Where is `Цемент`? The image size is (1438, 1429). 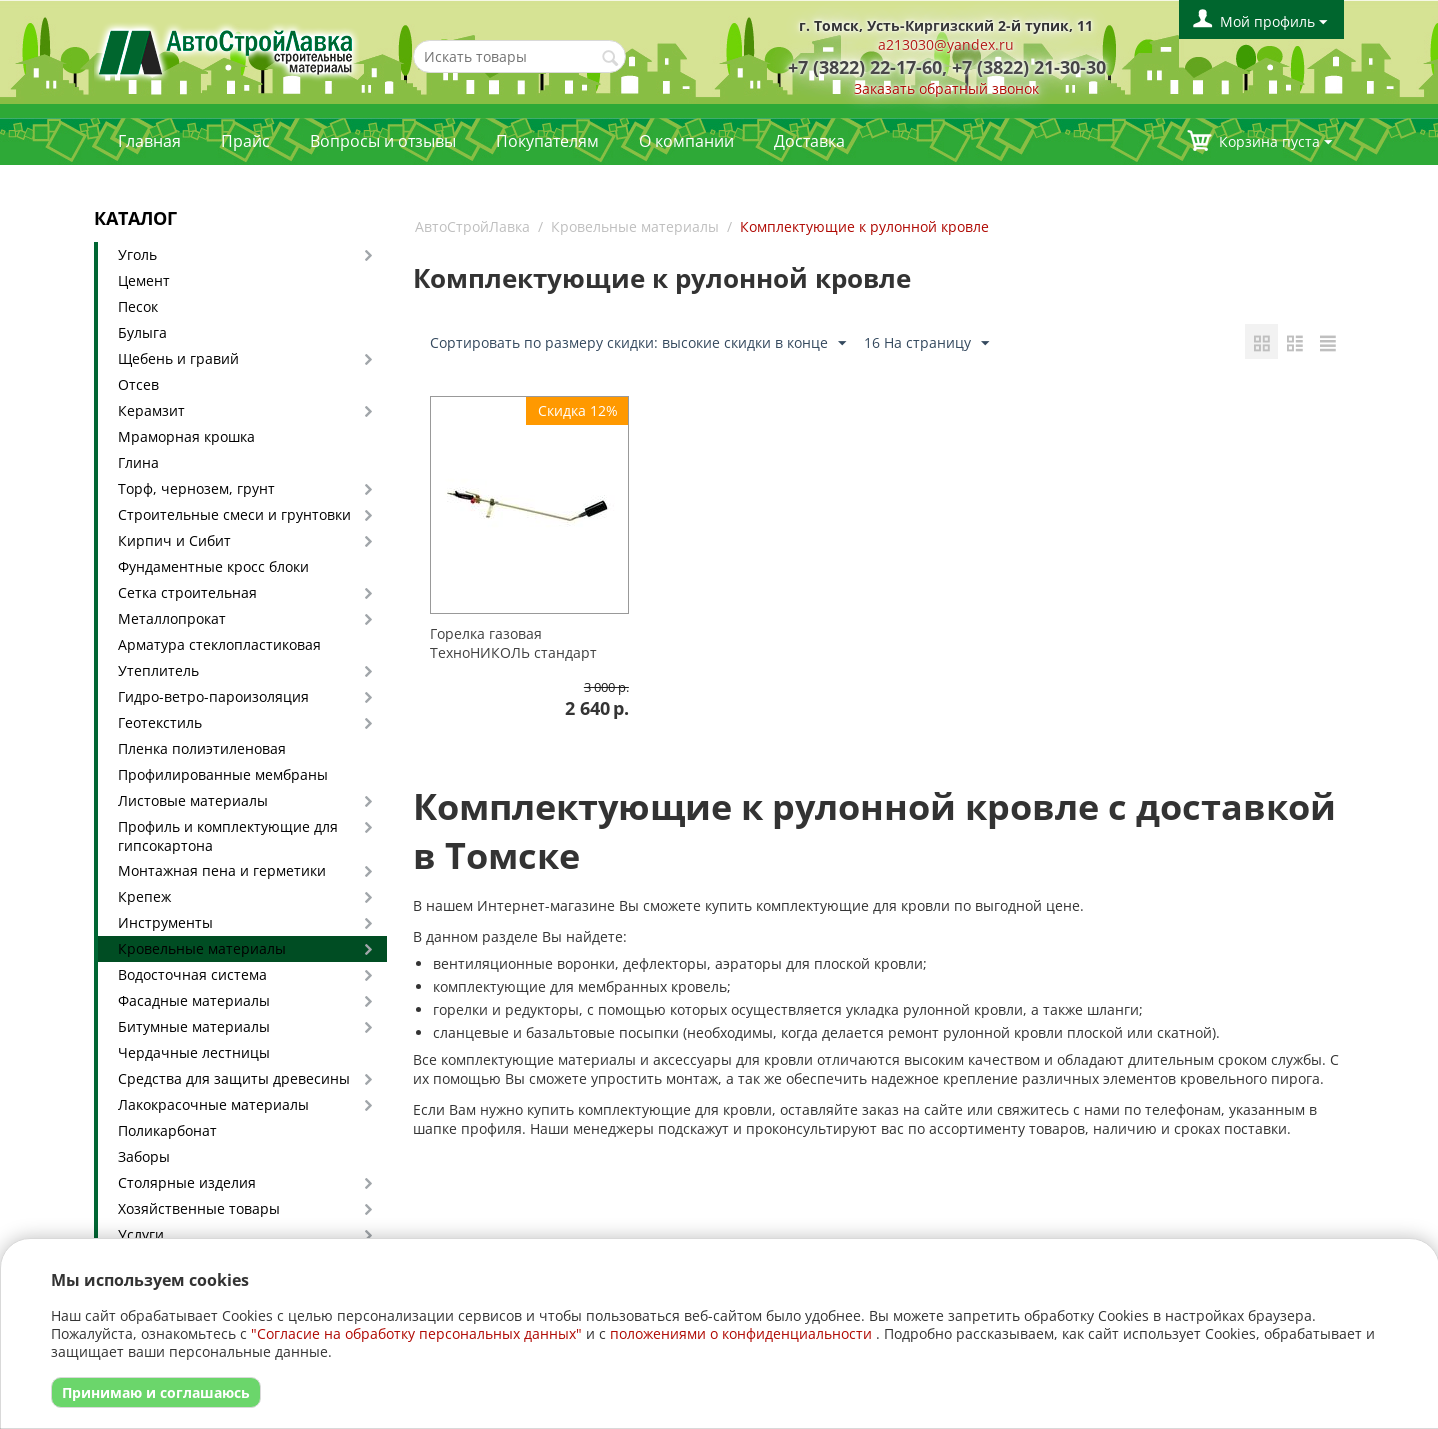 Цемент is located at coordinates (144, 280).